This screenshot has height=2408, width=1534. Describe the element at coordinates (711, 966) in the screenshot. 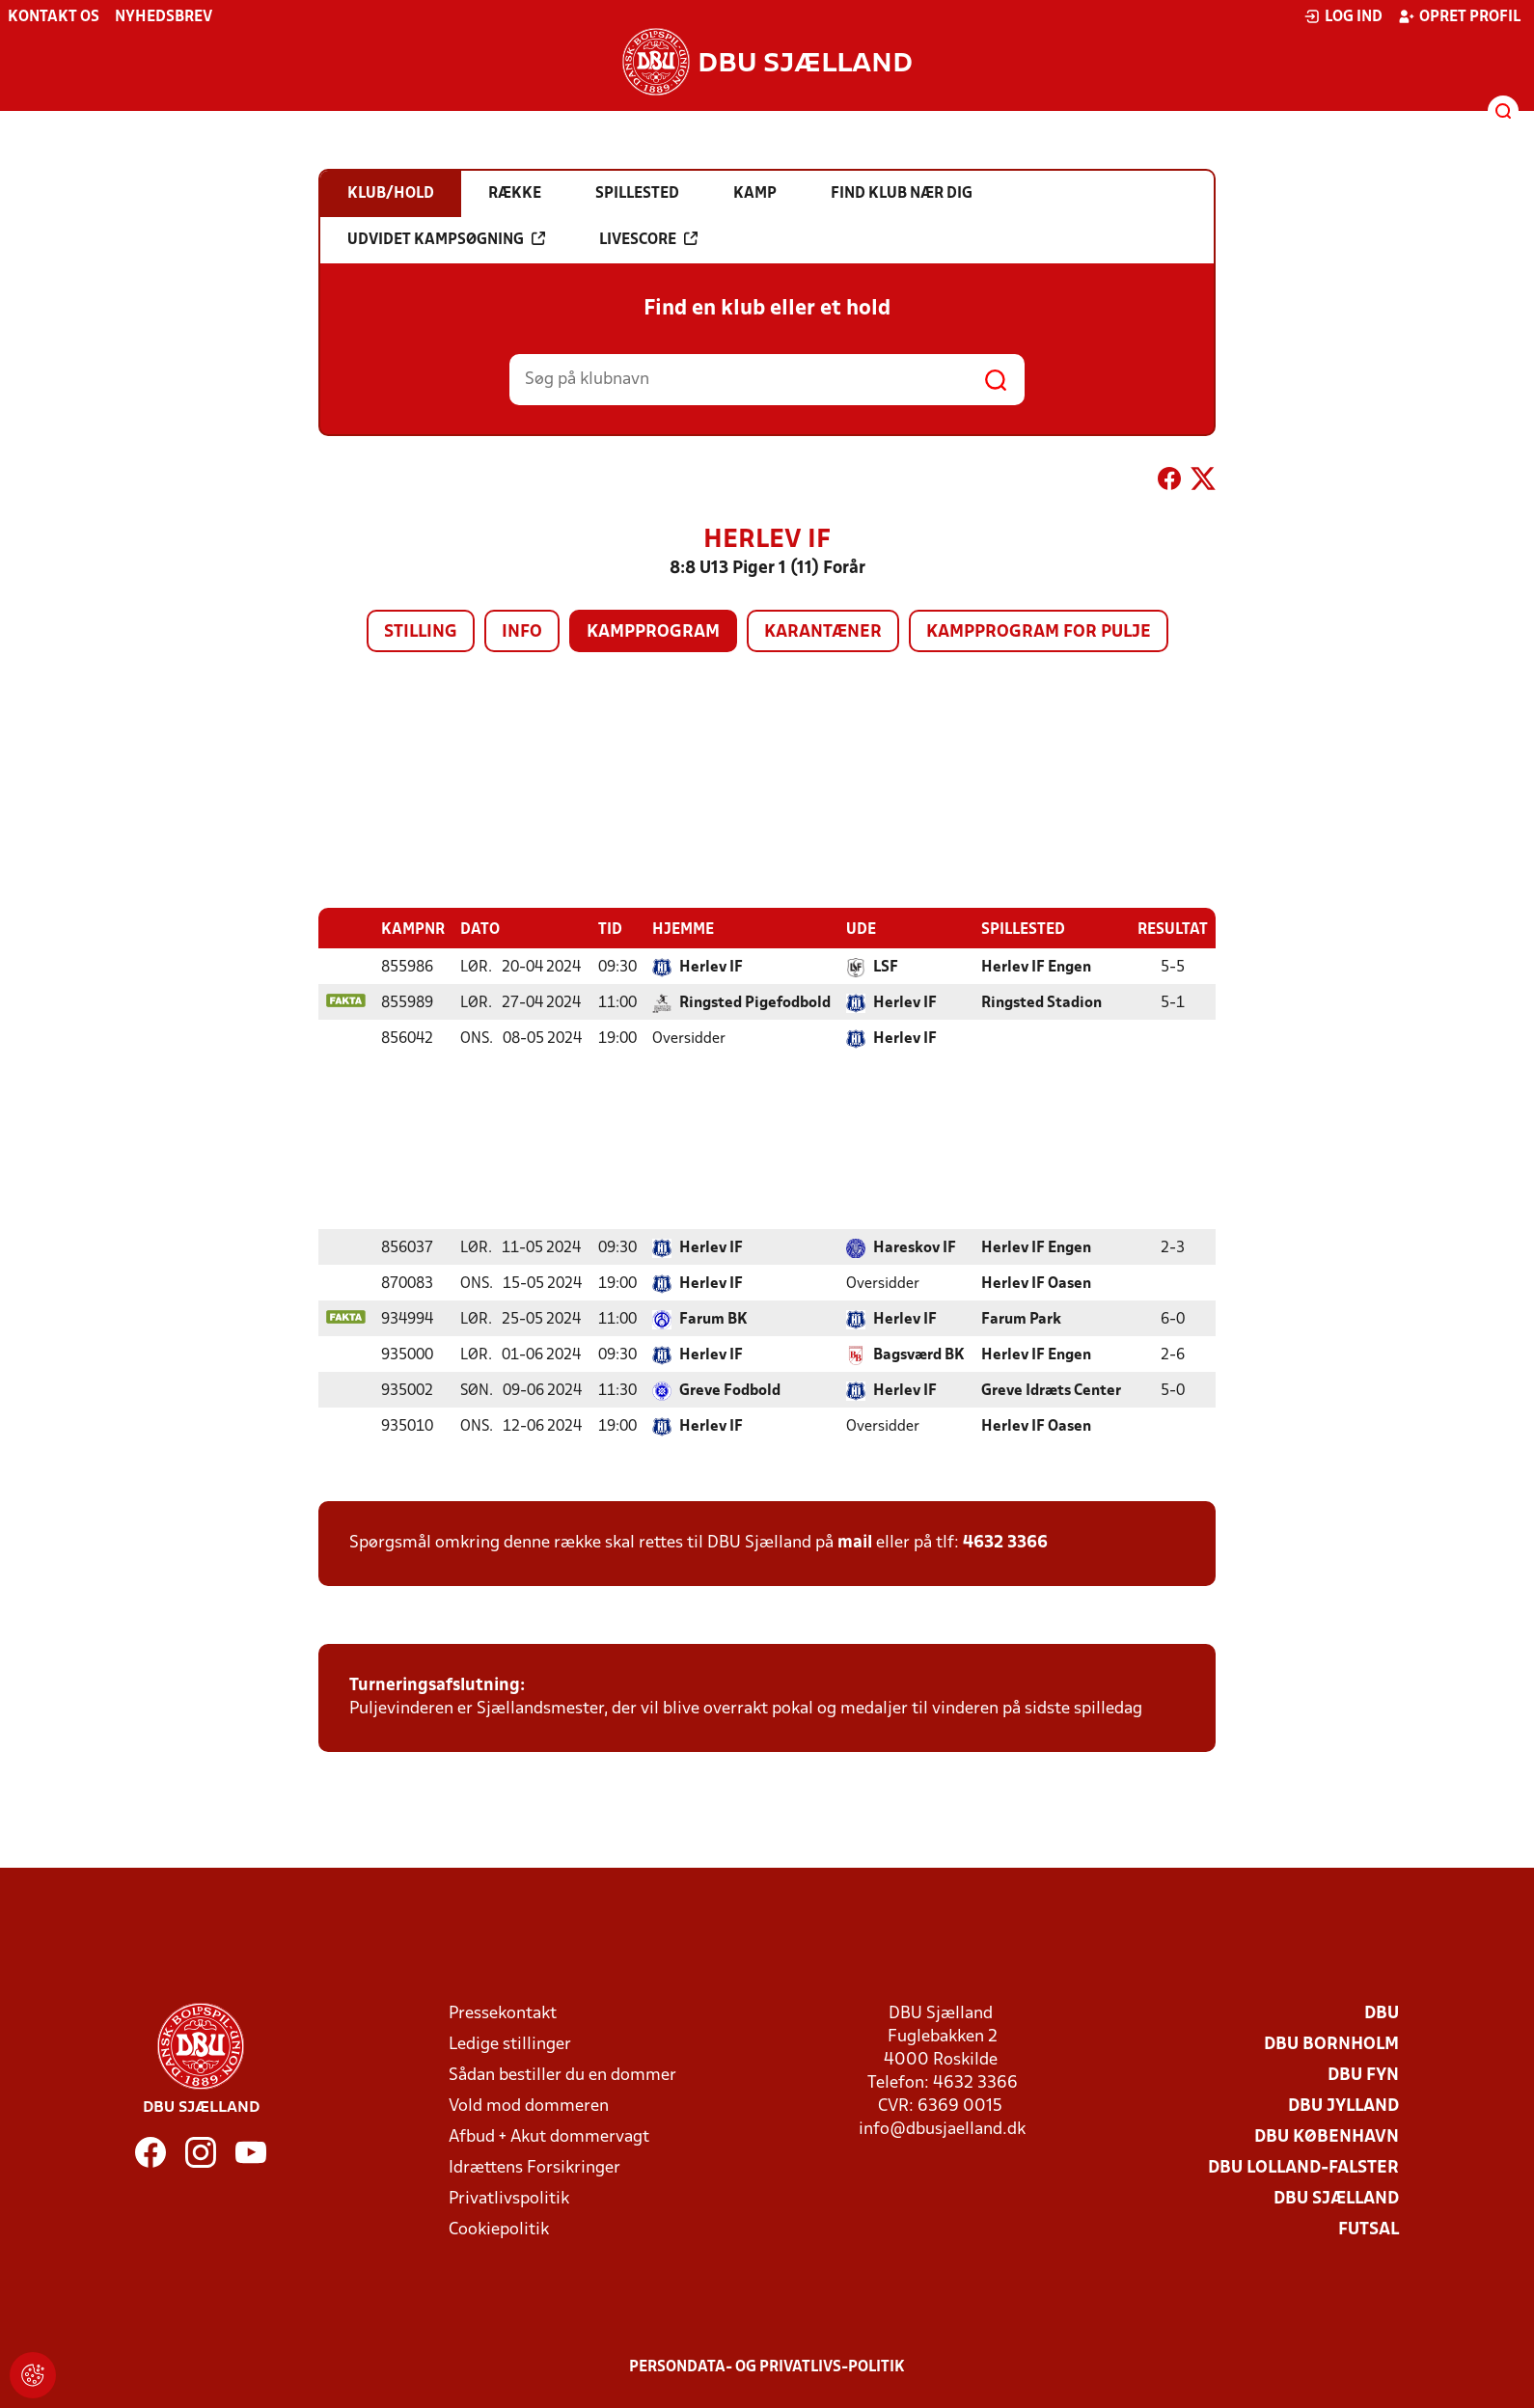

I see `Herlev IF` at that location.